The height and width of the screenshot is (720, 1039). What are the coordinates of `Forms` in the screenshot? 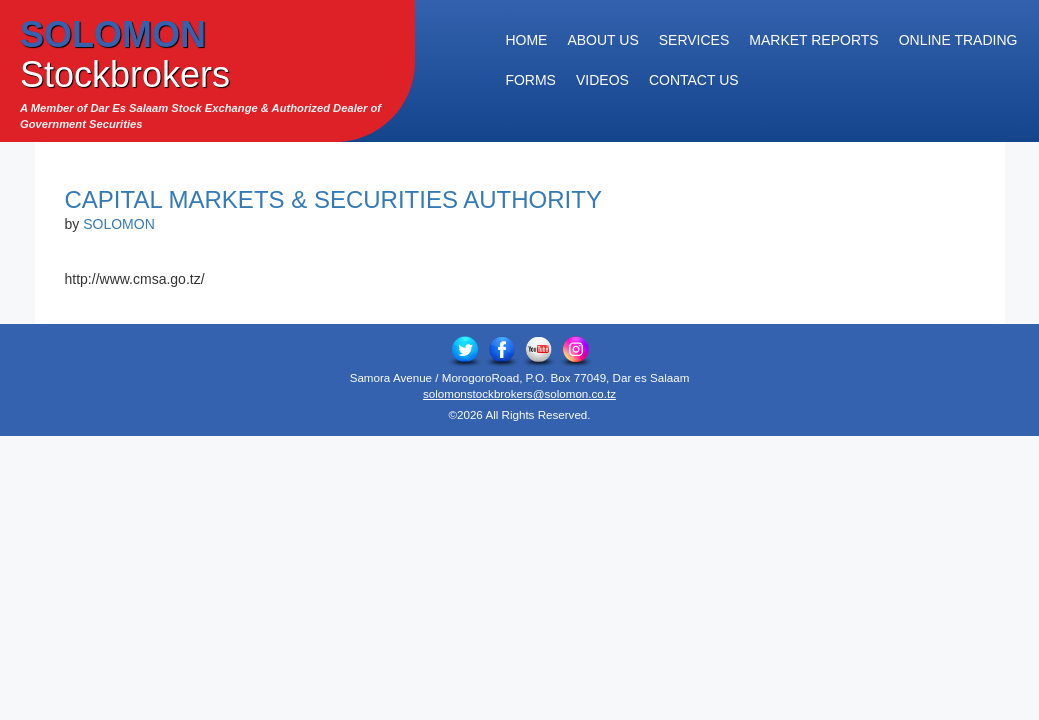 It's located at (530, 80).